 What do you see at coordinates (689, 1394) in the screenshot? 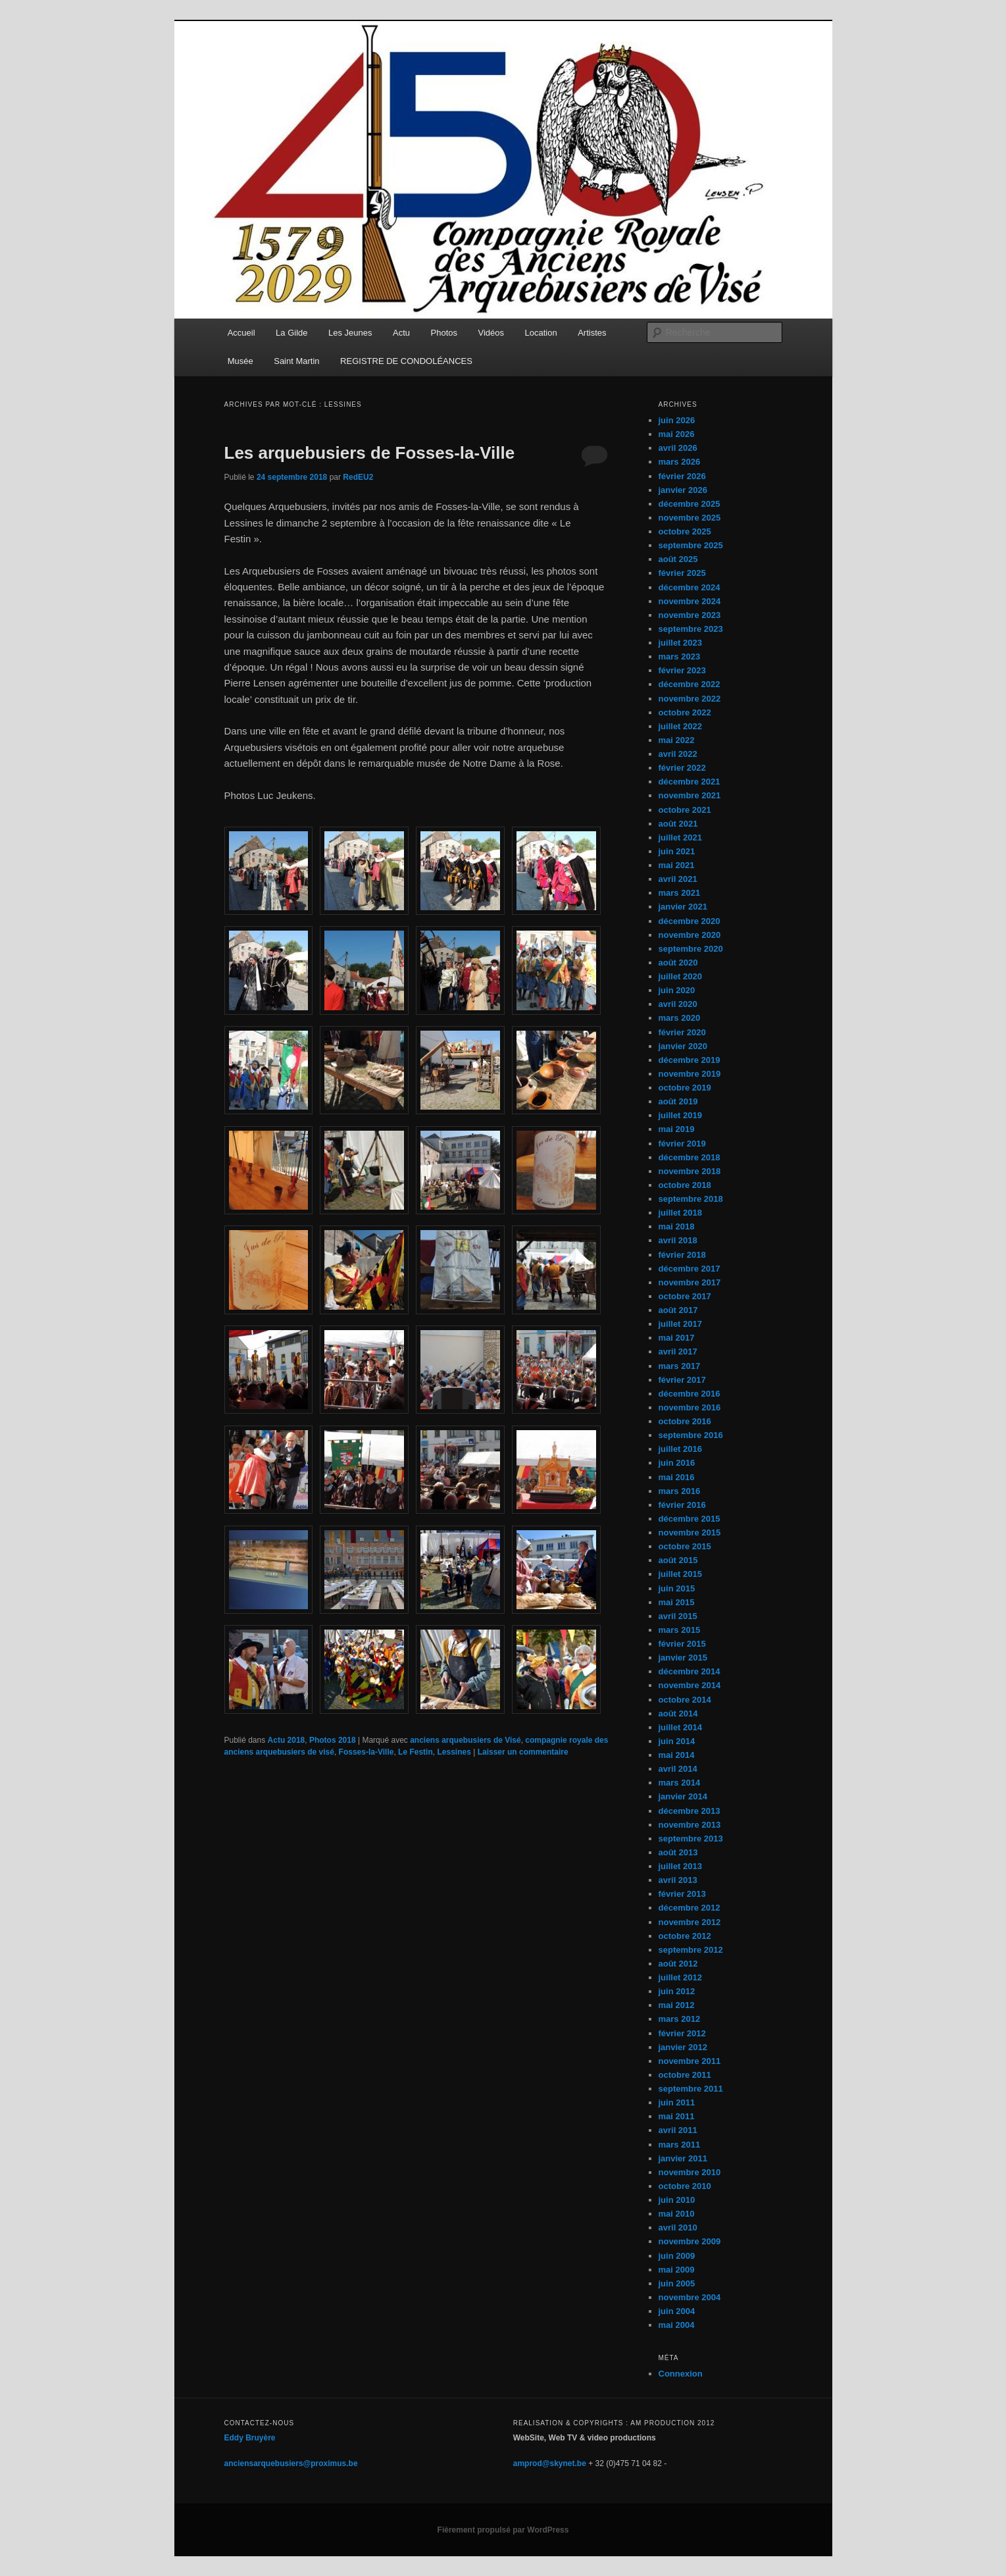
I see `décembre 2016` at bounding box center [689, 1394].